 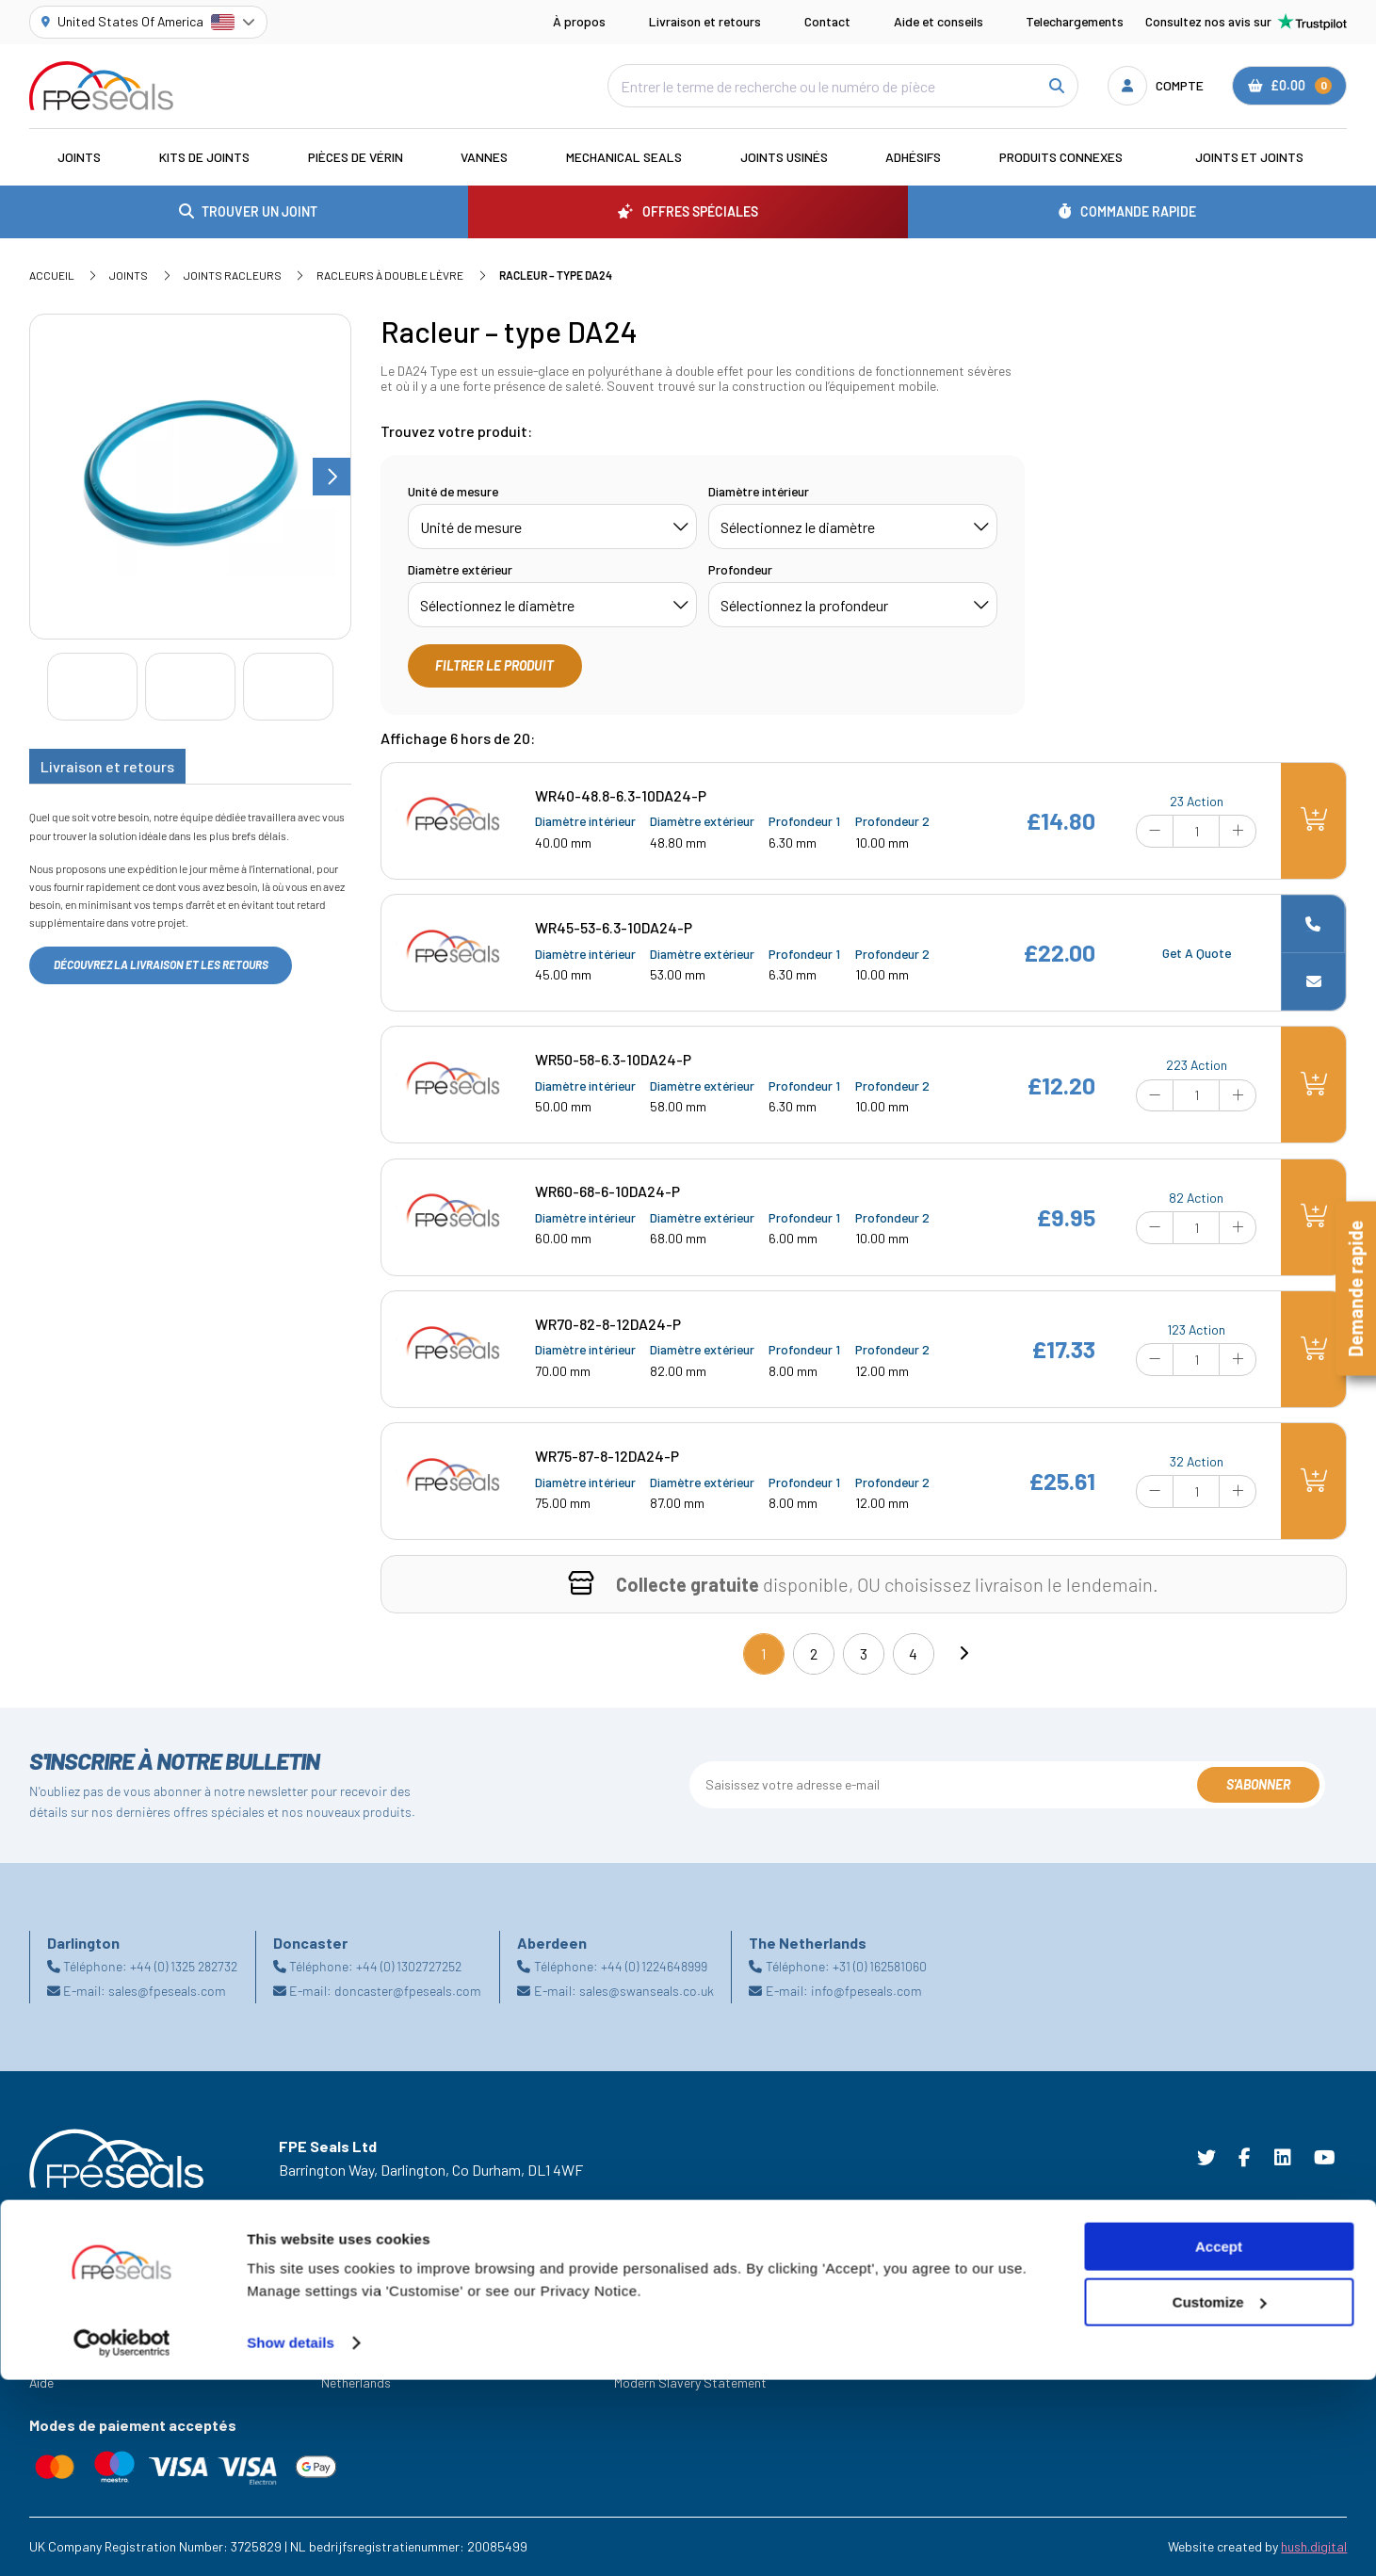 What do you see at coordinates (41, 2382) in the screenshot?
I see `Aide` at bounding box center [41, 2382].